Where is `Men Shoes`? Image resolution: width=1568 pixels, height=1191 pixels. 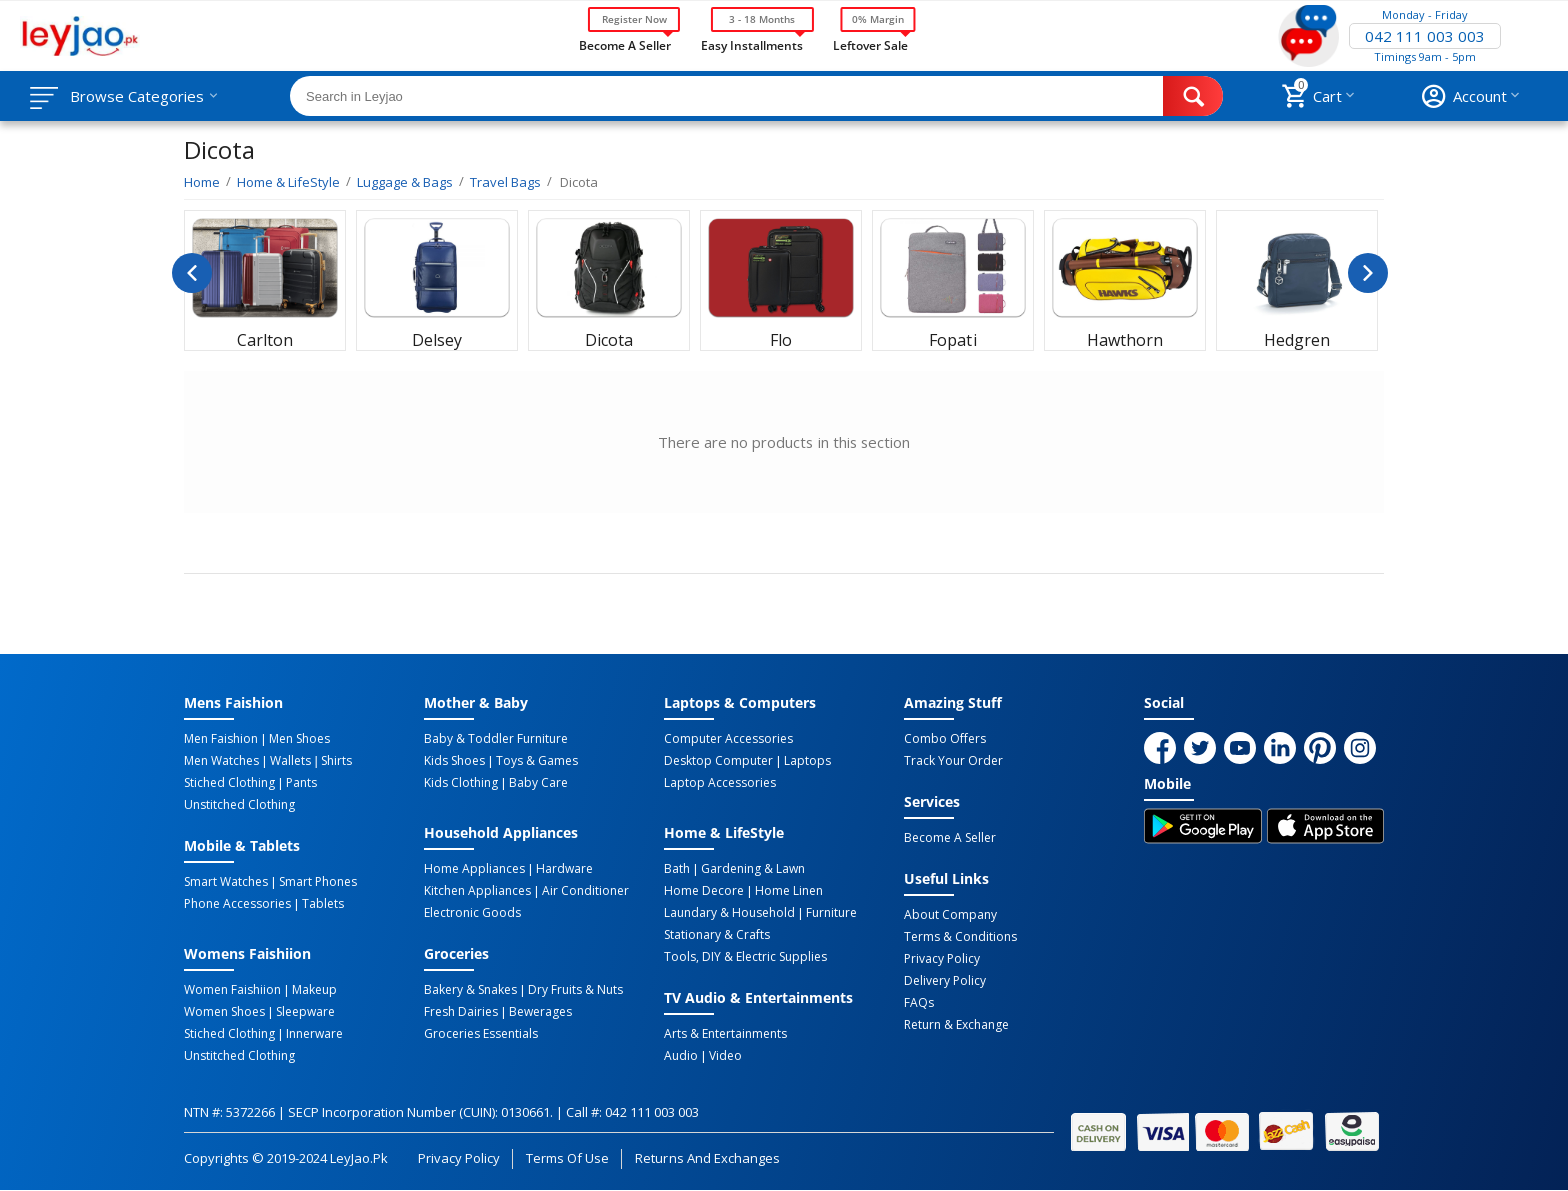
Men Shoes is located at coordinates (299, 739).